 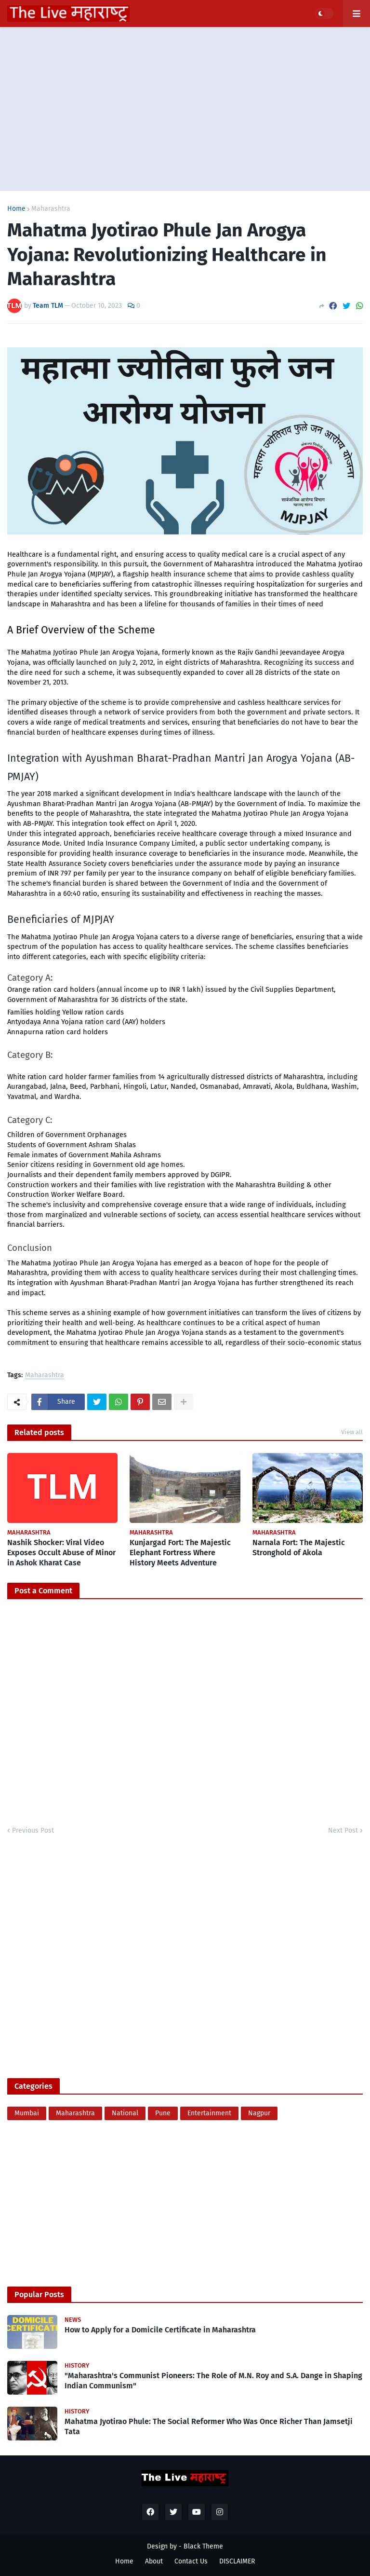 What do you see at coordinates (50, 209) in the screenshot?
I see `Maharashtra` at bounding box center [50, 209].